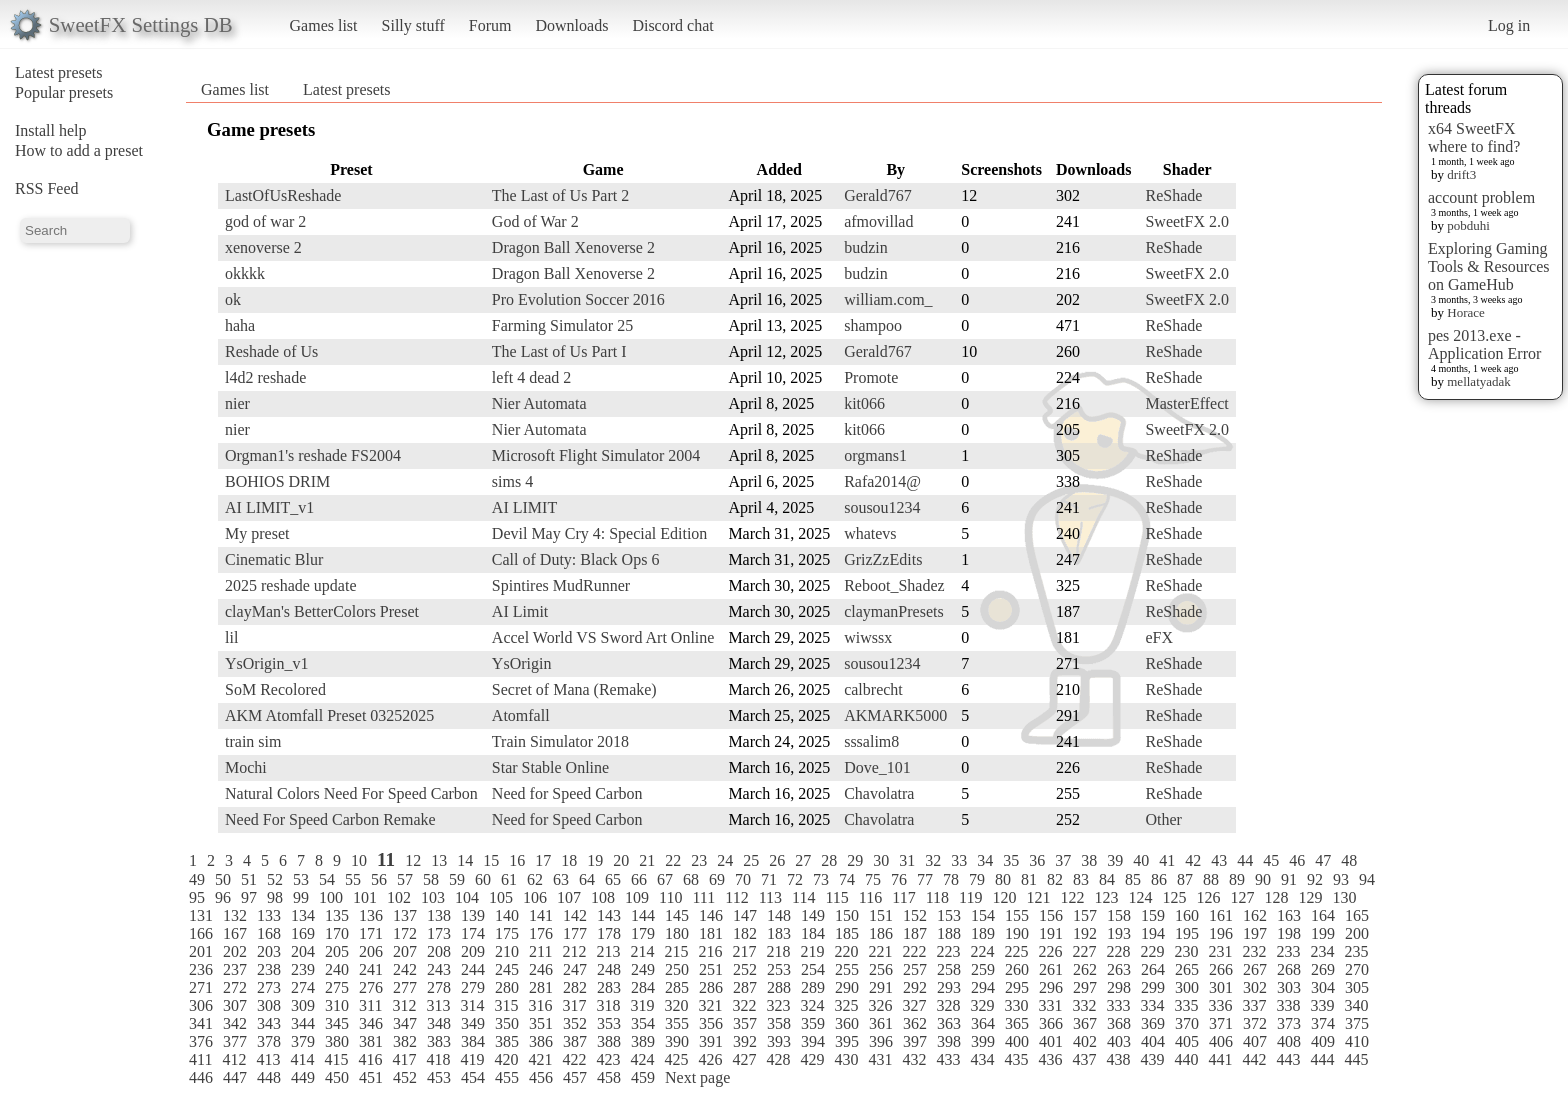 This screenshot has width=1568, height=1119. What do you see at coordinates (561, 585) in the screenshot?
I see `Spintires MudRunner` at bounding box center [561, 585].